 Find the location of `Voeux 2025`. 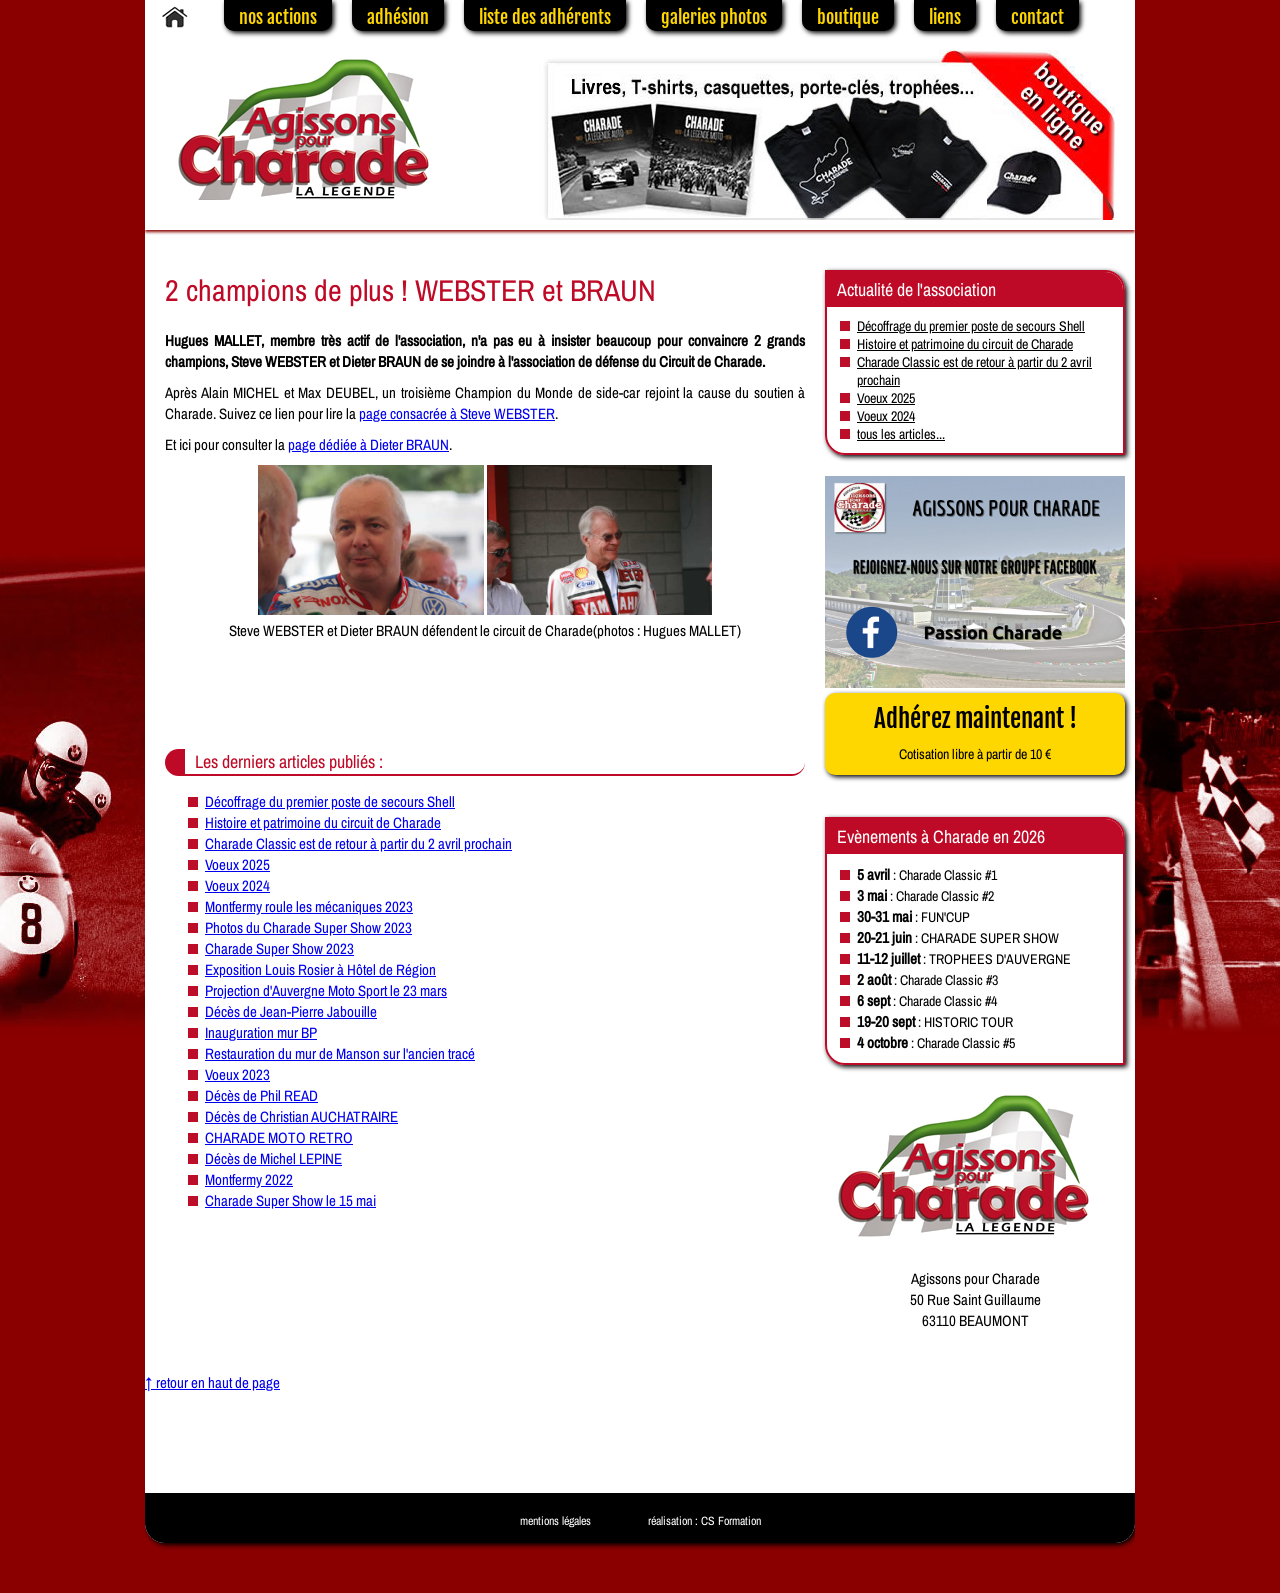

Voeux 2025 is located at coordinates (237, 864).